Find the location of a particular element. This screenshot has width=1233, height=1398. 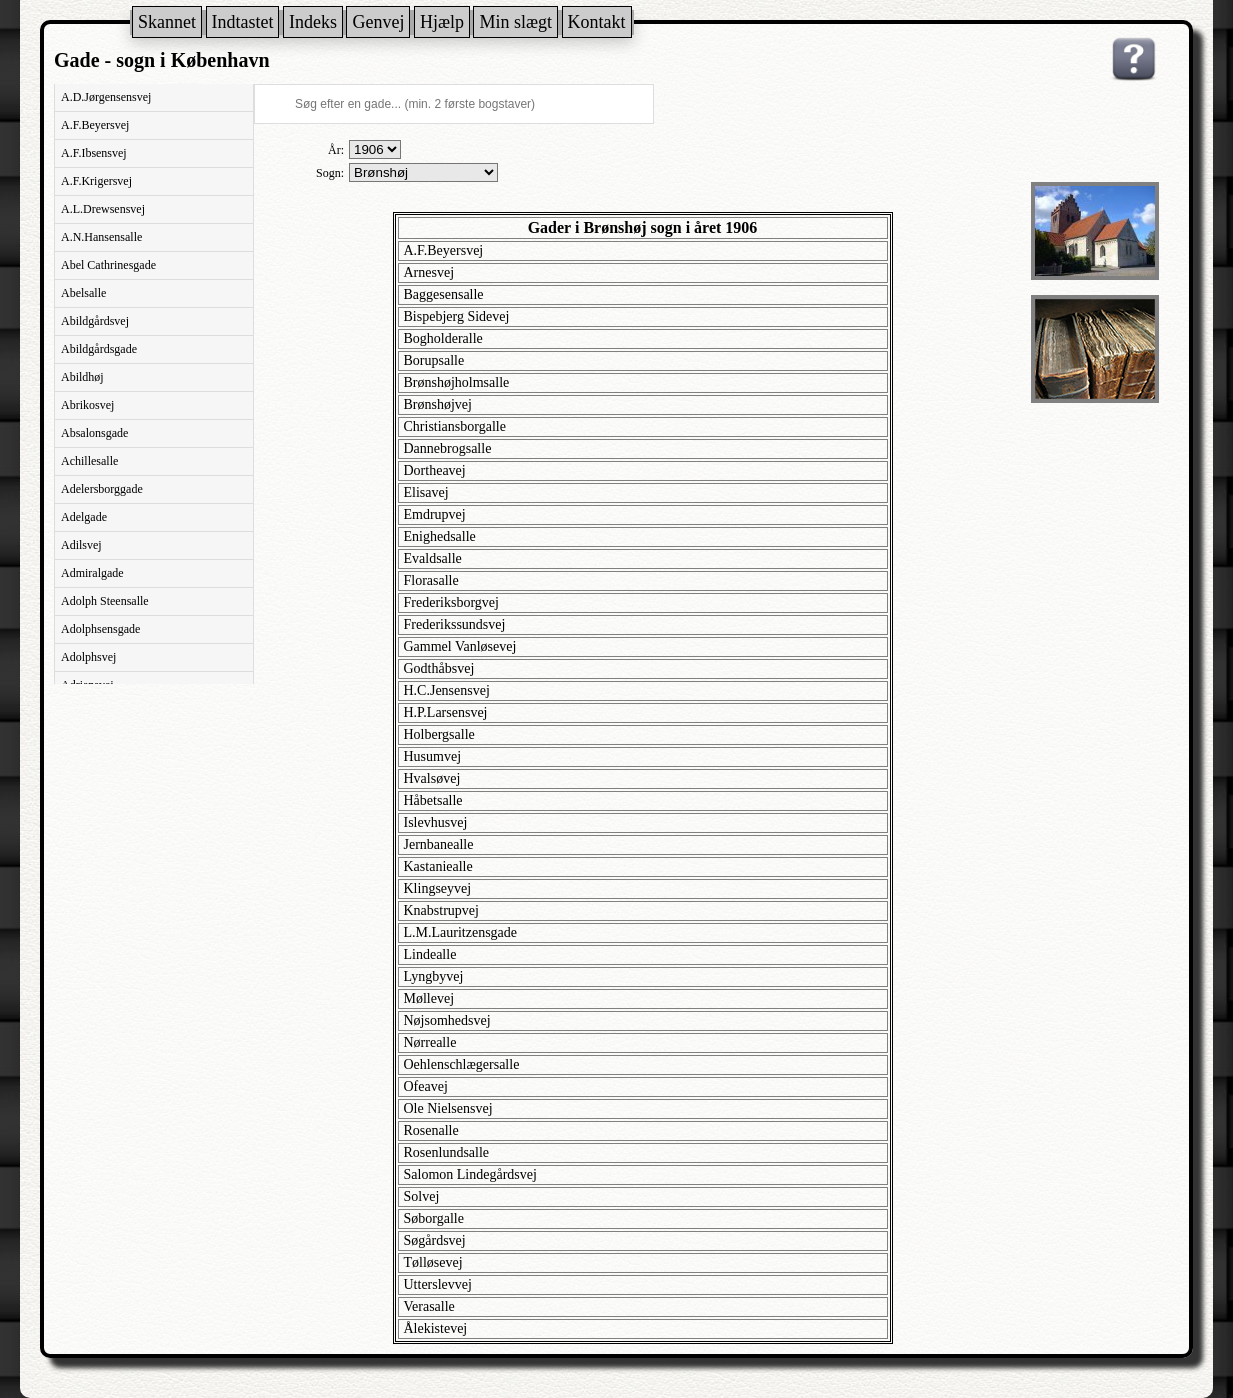

Abel Cathrinesgade is located at coordinates (108, 265).